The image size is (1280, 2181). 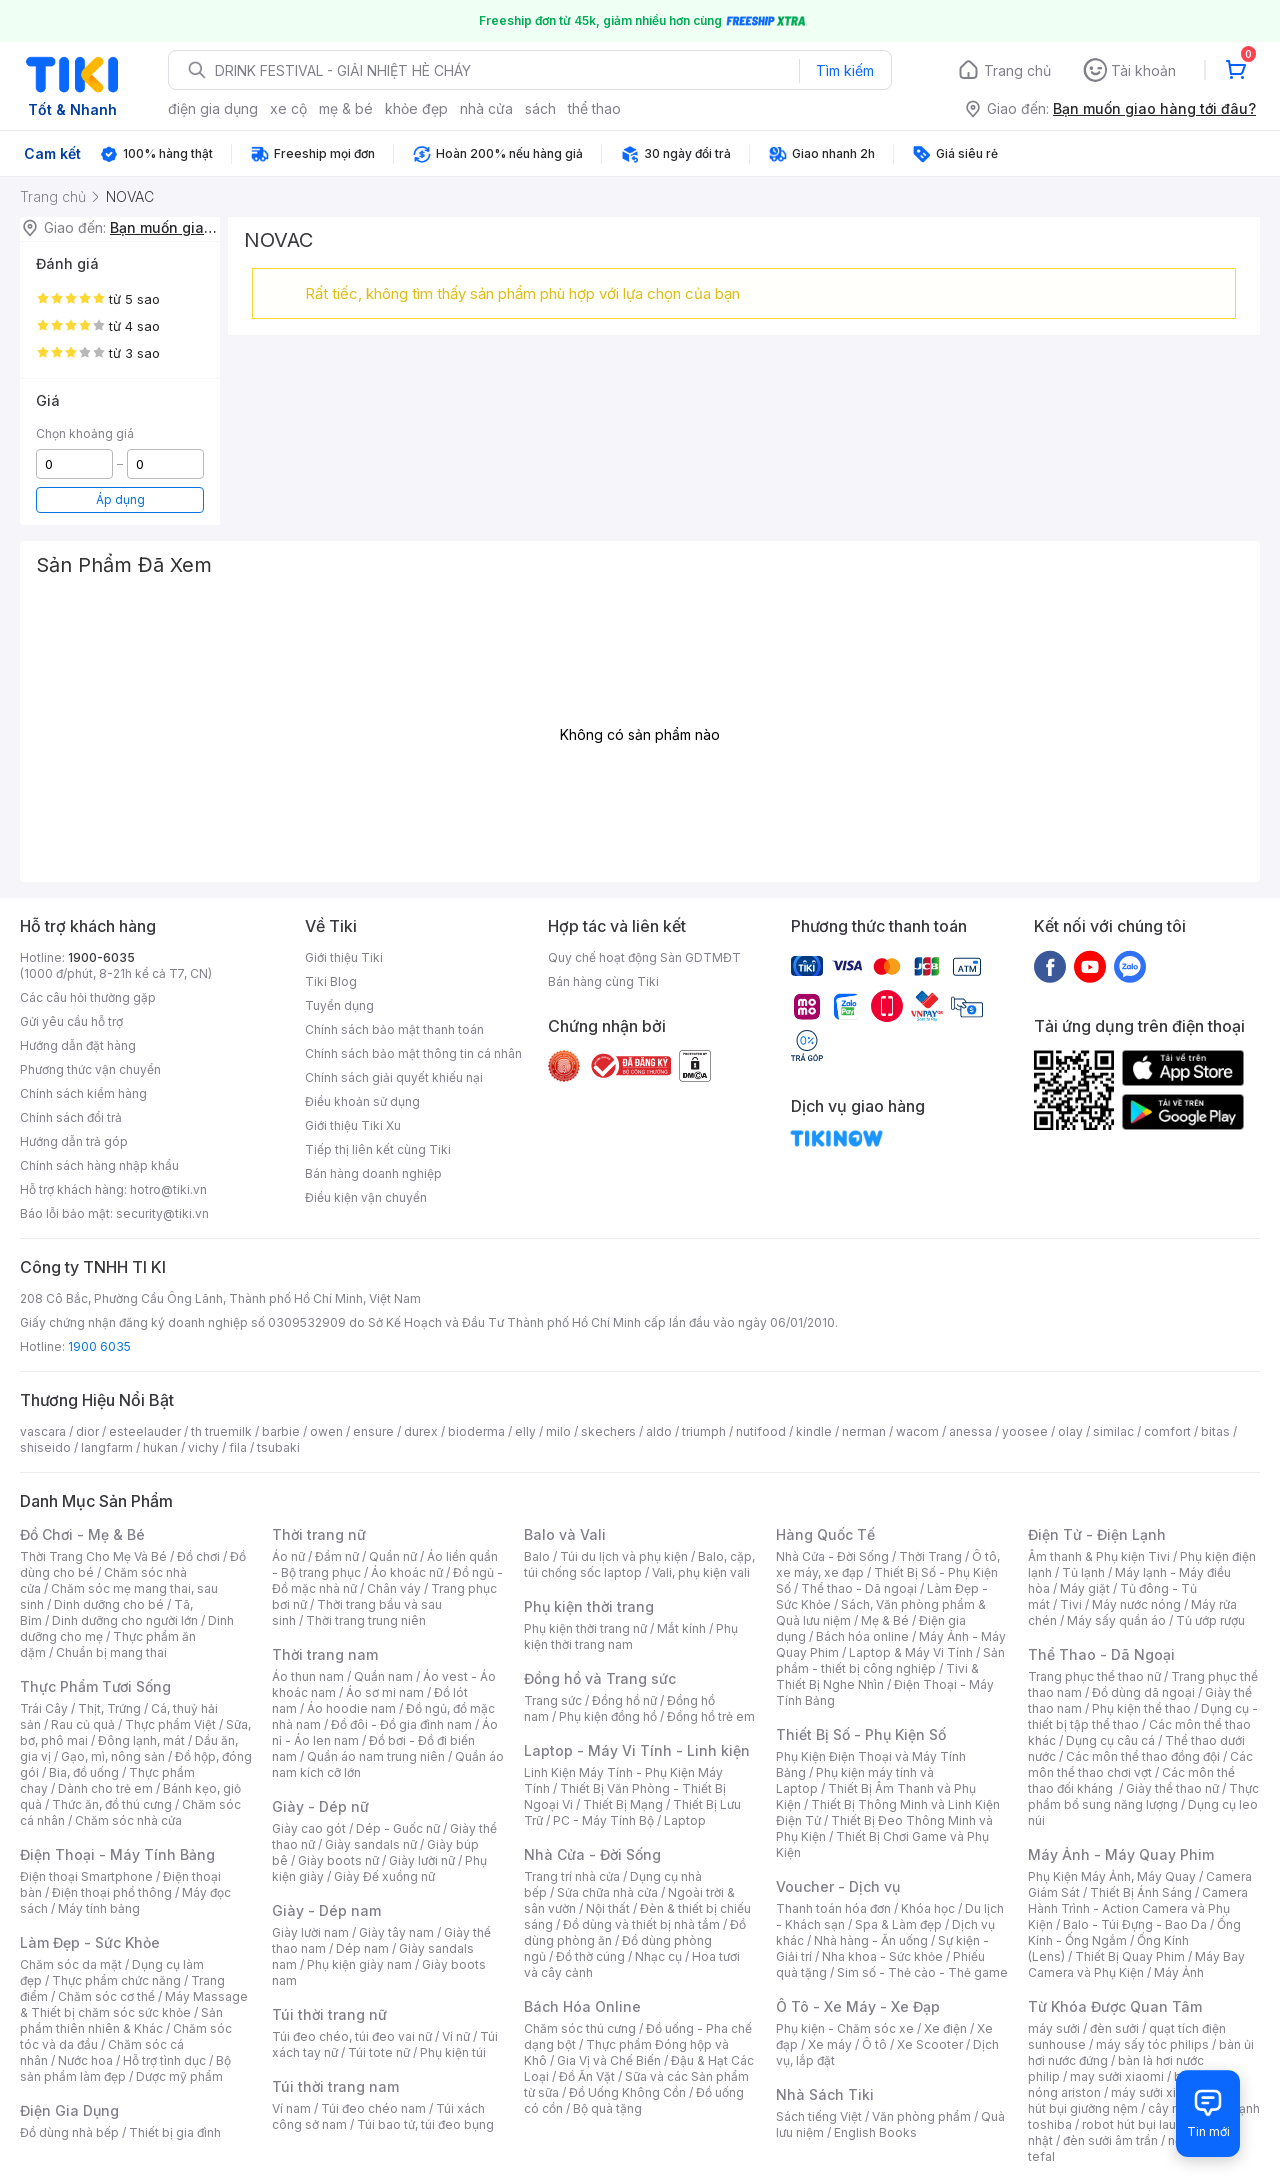 What do you see at coordinates (845, 70) in the screenshot?
I see `Tìm kiếm` at bounding box center [845, 70].